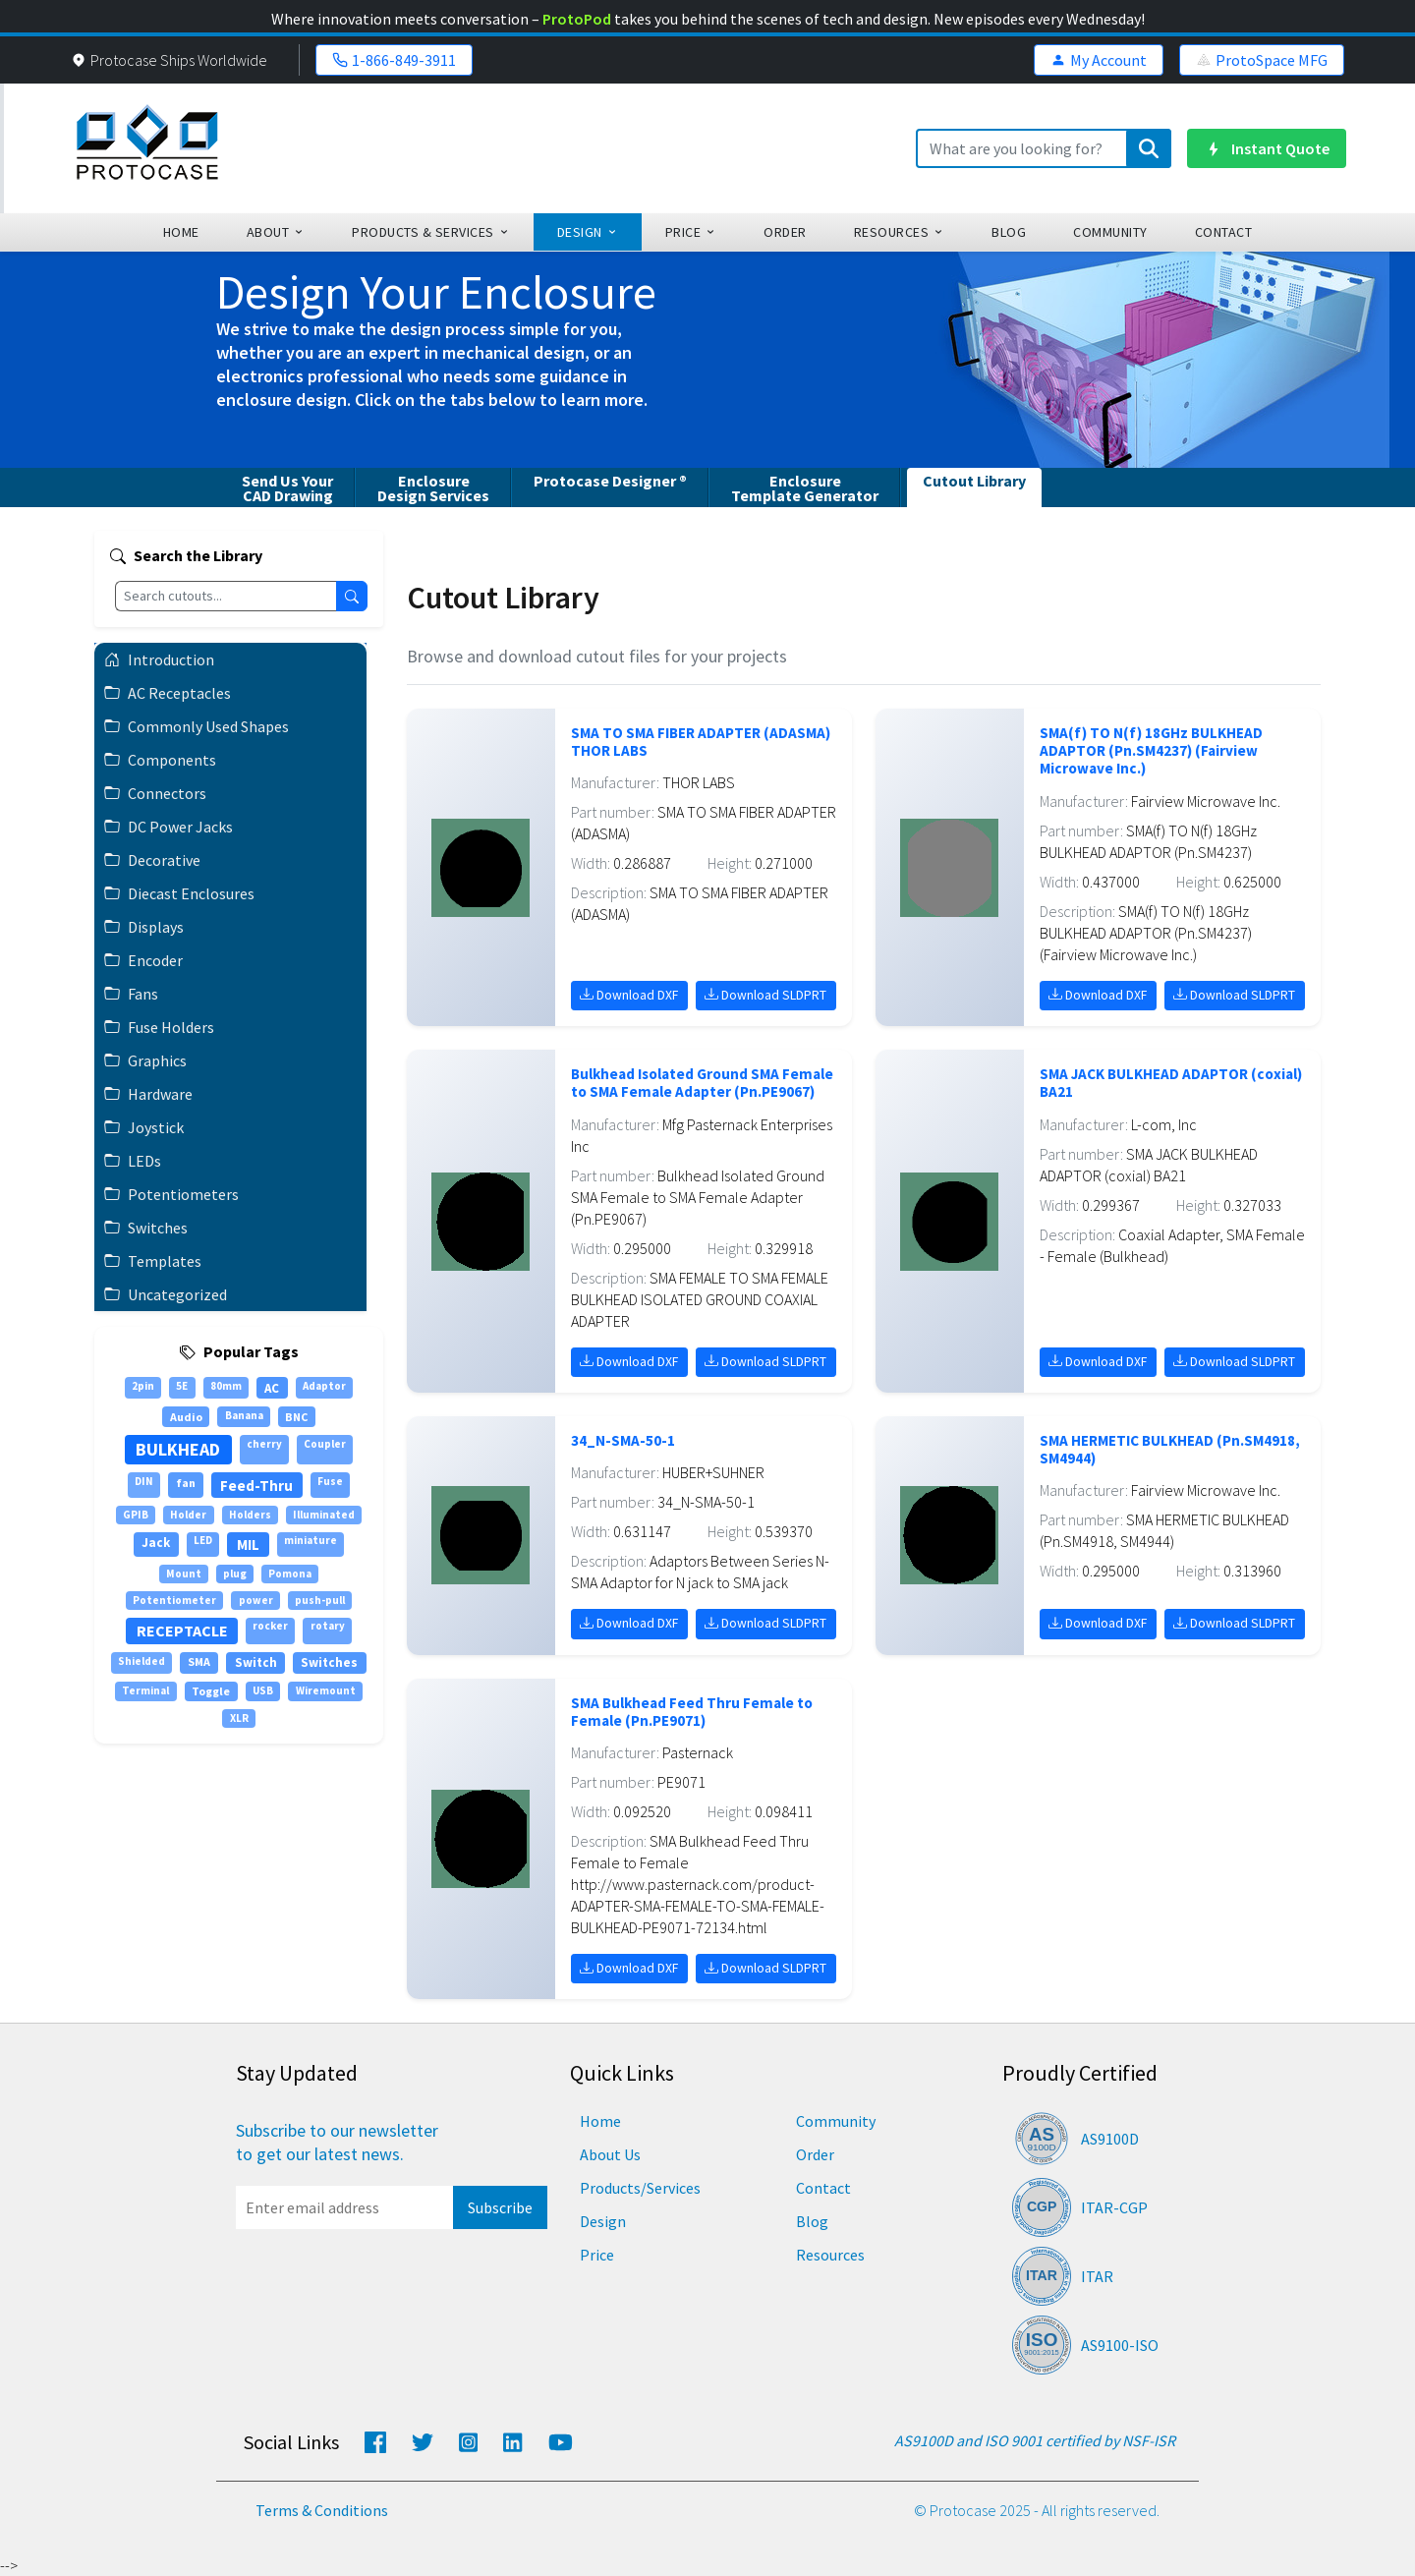 The width and height of the screenshot is (1415, 2576). What do you see at coordinates (330, 1481) in the screenshot?
I see `Fuse` at bounding box center [330, 1481].